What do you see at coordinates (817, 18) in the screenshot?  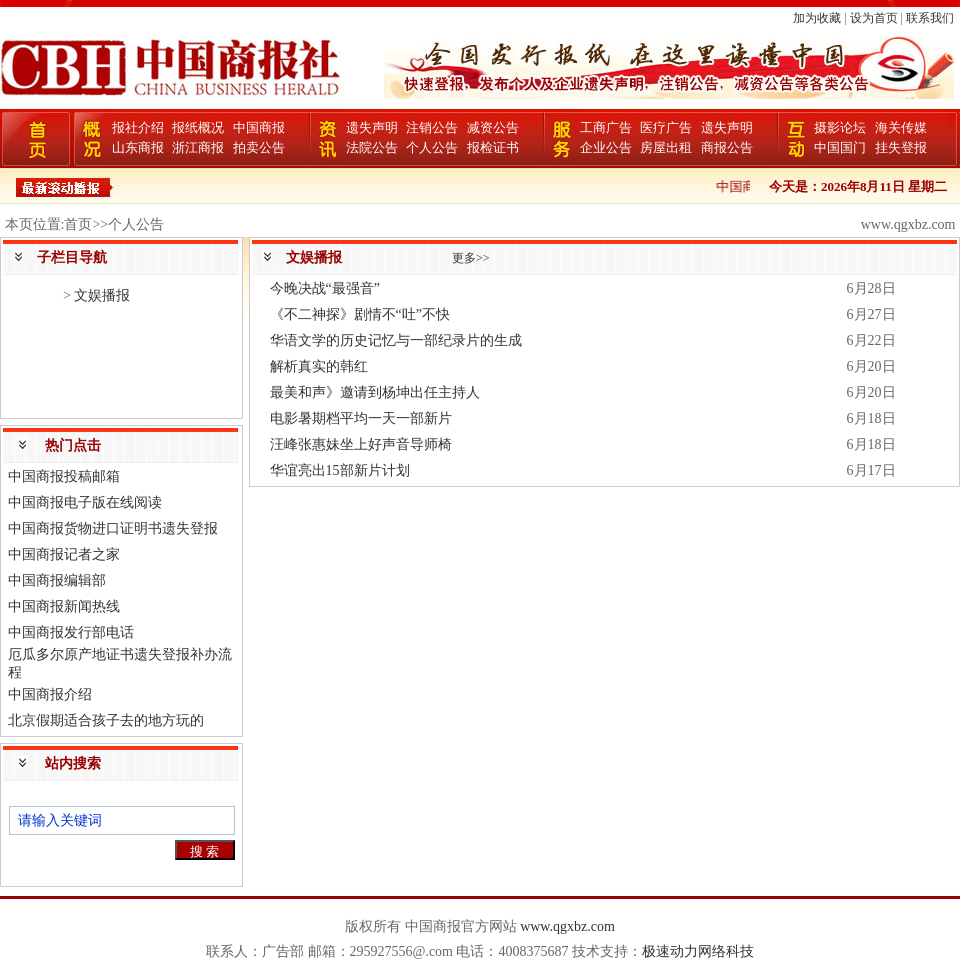 I see `加为收藏` at bounding box center [817, 18].